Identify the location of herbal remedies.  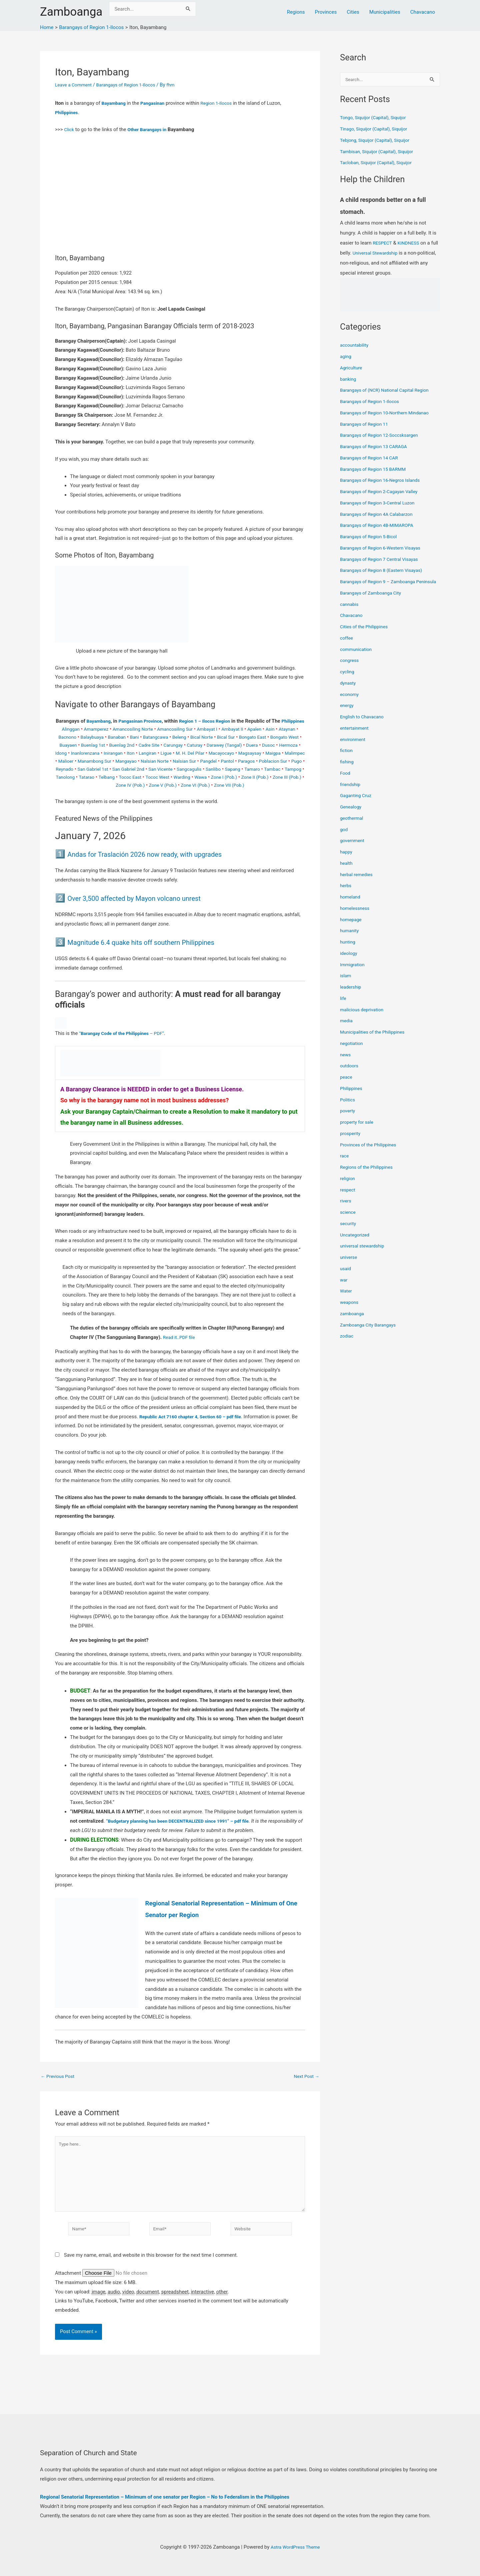
(358, 882).